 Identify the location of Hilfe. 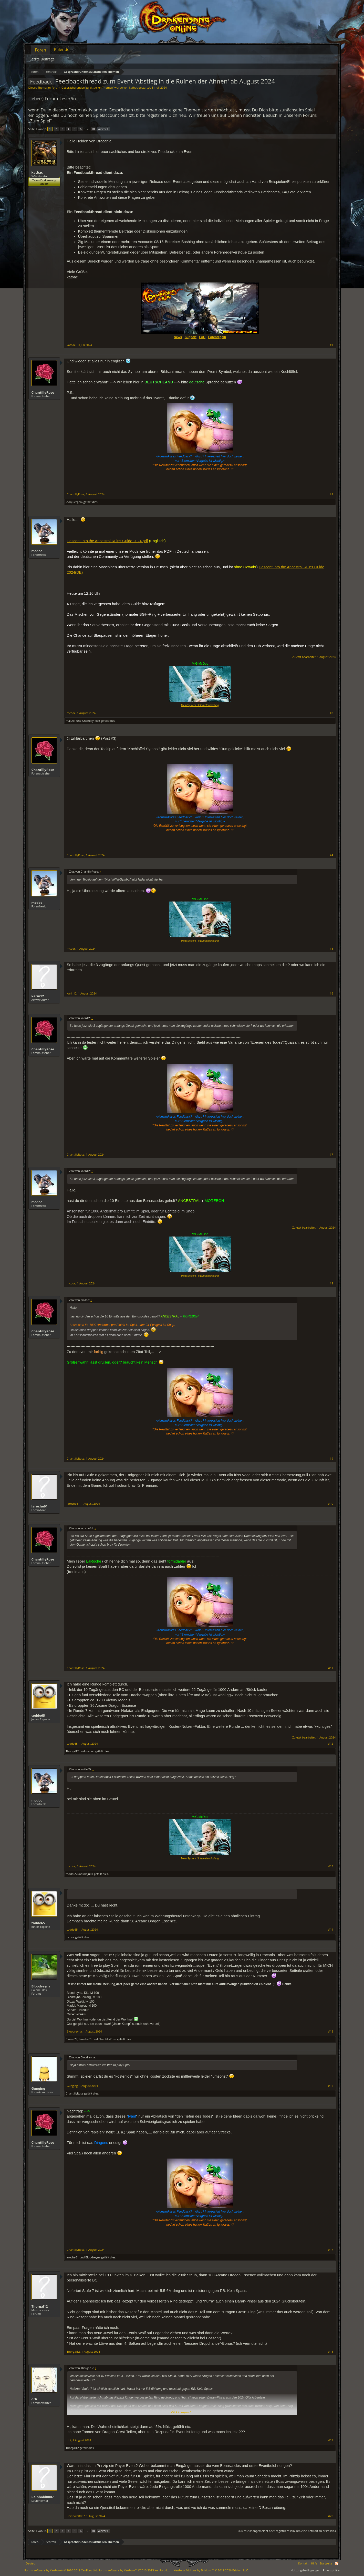
(314, 2563).